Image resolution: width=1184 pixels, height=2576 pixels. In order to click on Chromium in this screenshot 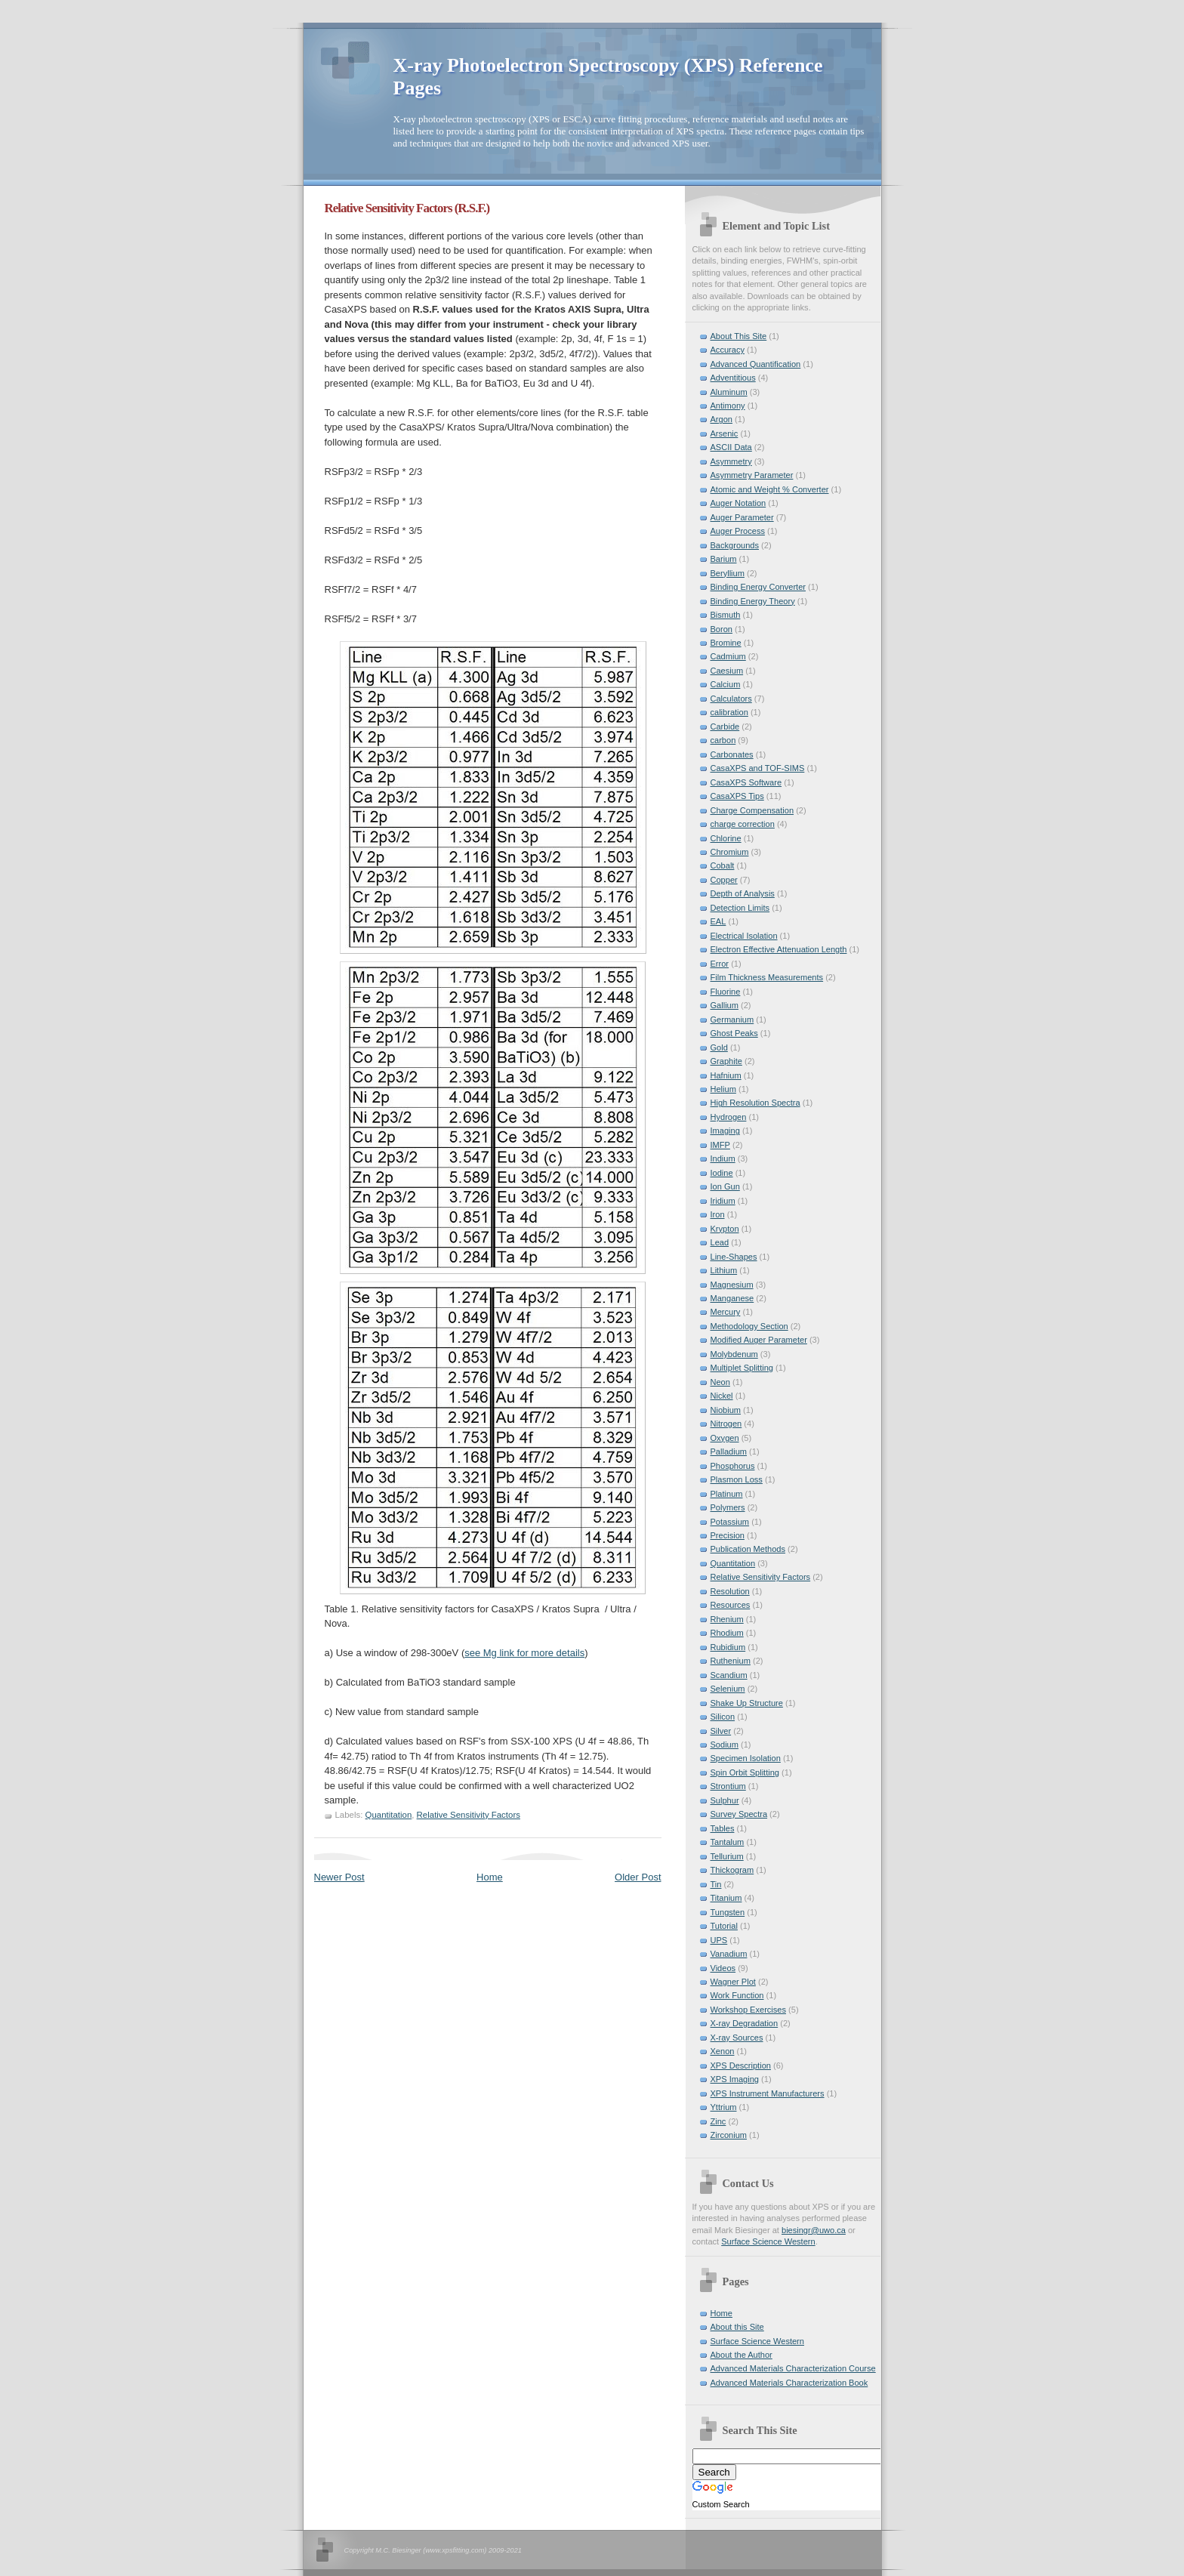, I will do `click(730, 851)`.